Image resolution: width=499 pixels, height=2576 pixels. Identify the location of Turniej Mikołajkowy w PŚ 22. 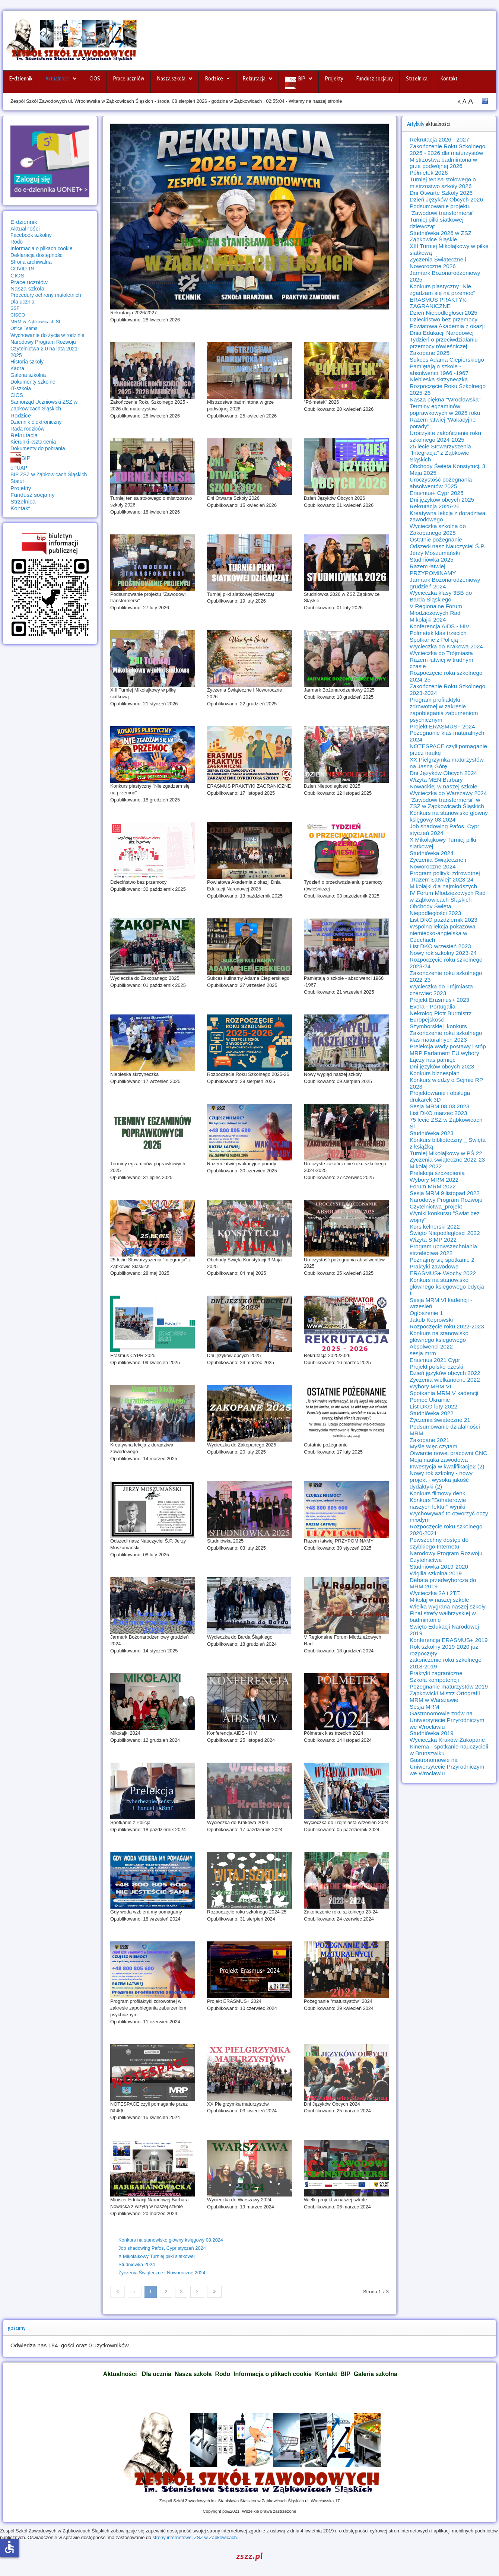
(446, 1153).